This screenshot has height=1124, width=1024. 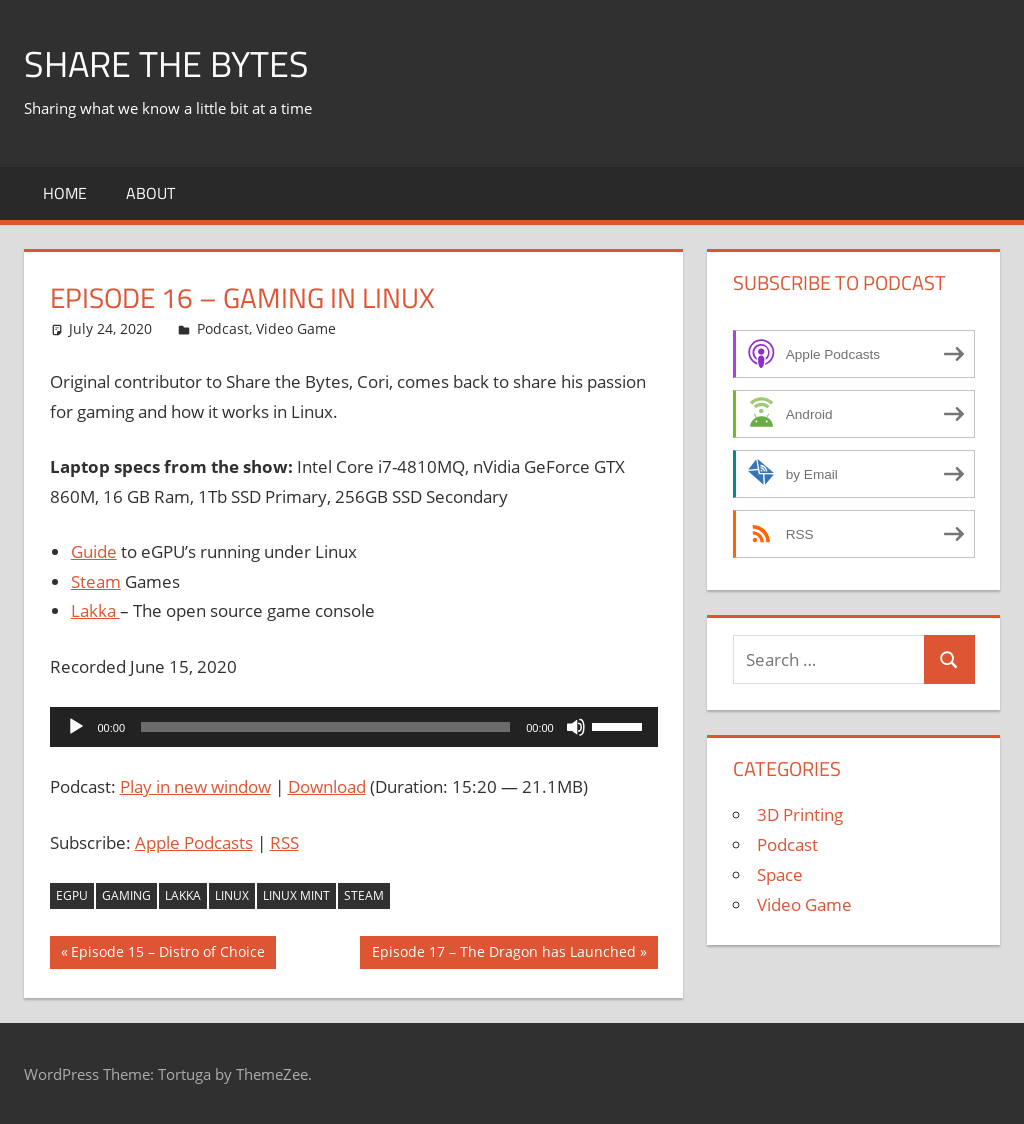 I want to click on Guide, so click(x=94, y=551).